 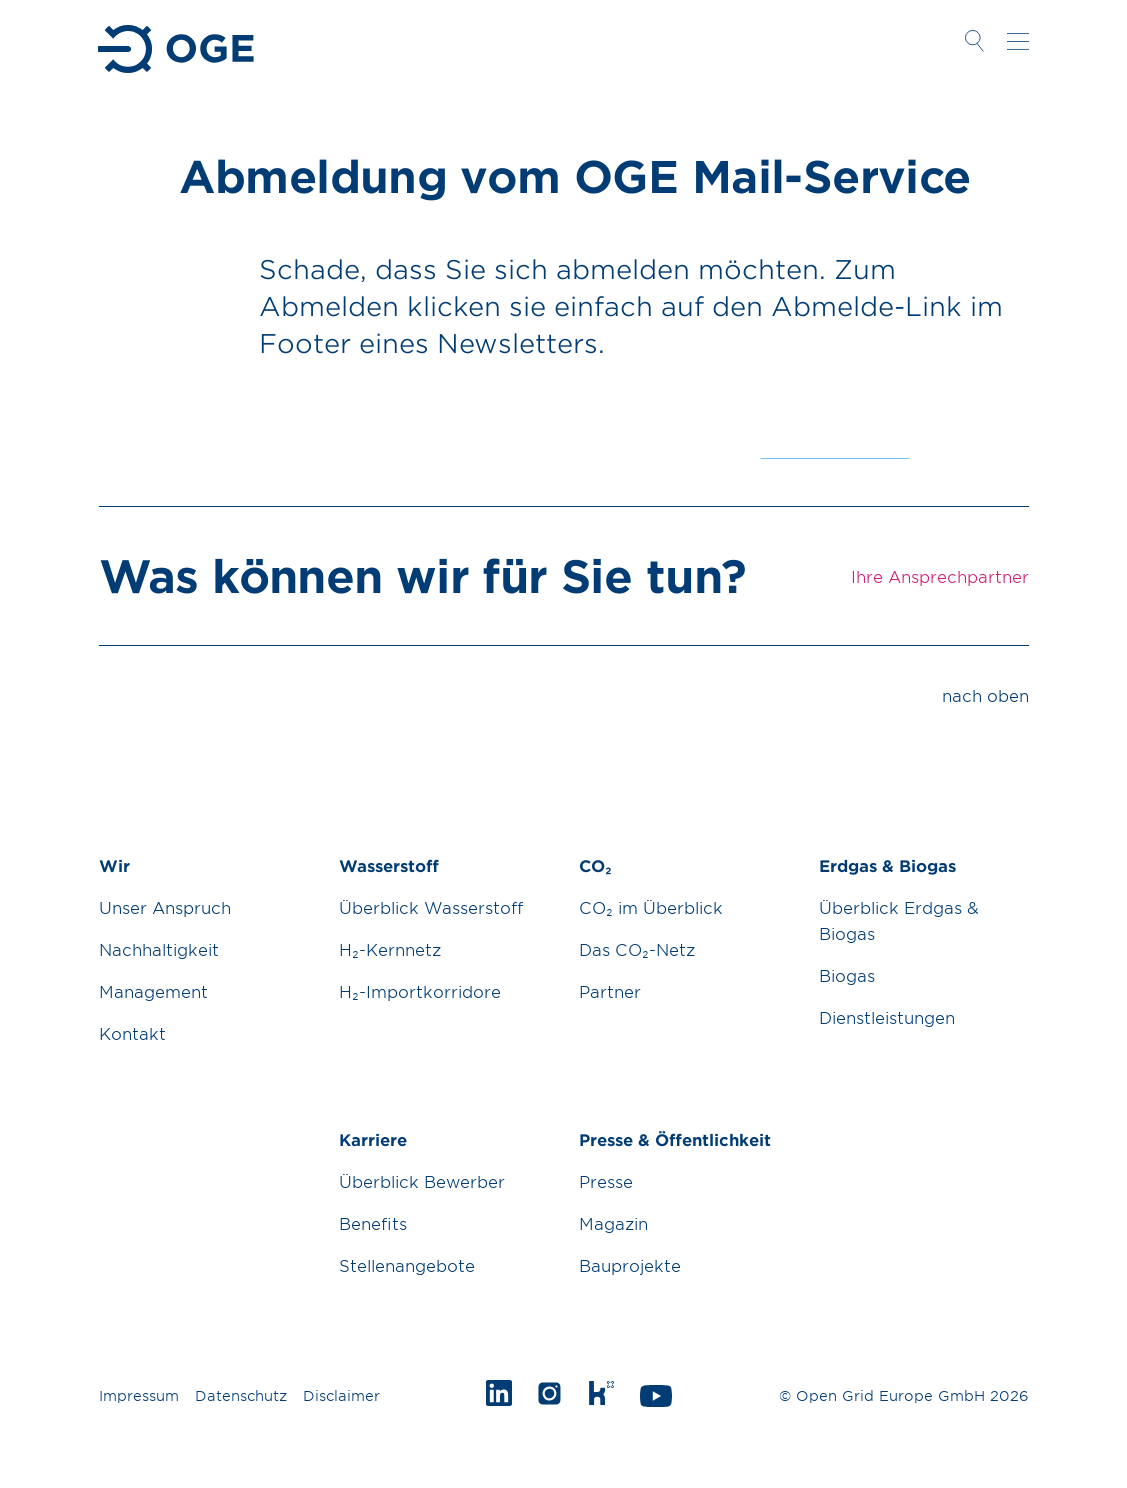 What do you see at coordinates (630, 1265) in the screenshot?
I see `Bauprojekte` at bounding box center [630, 1265].